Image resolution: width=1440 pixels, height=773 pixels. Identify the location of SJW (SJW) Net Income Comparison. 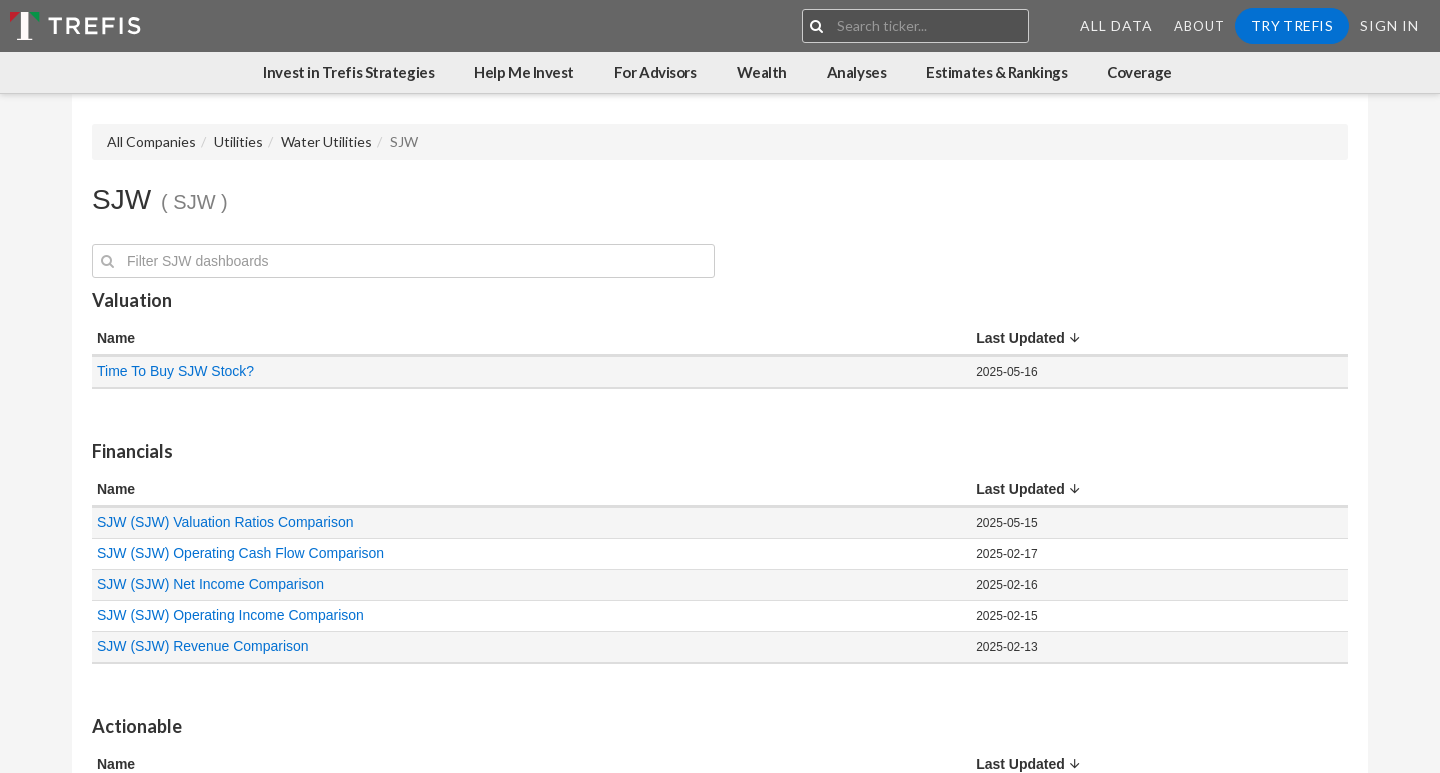
(210, 584).